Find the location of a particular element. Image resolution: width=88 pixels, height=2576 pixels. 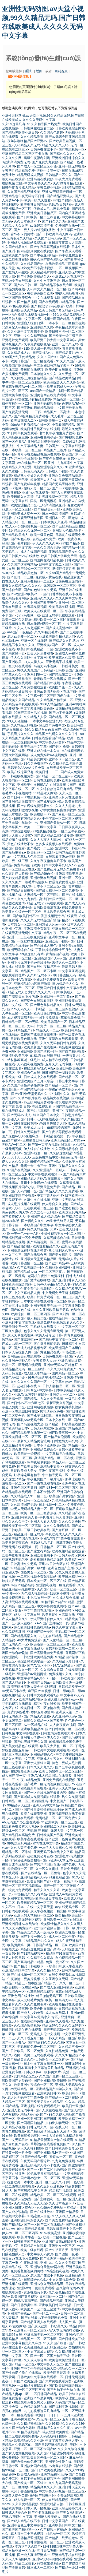

九九久久久免费精品国产 is located at coordinates (67, 2262).